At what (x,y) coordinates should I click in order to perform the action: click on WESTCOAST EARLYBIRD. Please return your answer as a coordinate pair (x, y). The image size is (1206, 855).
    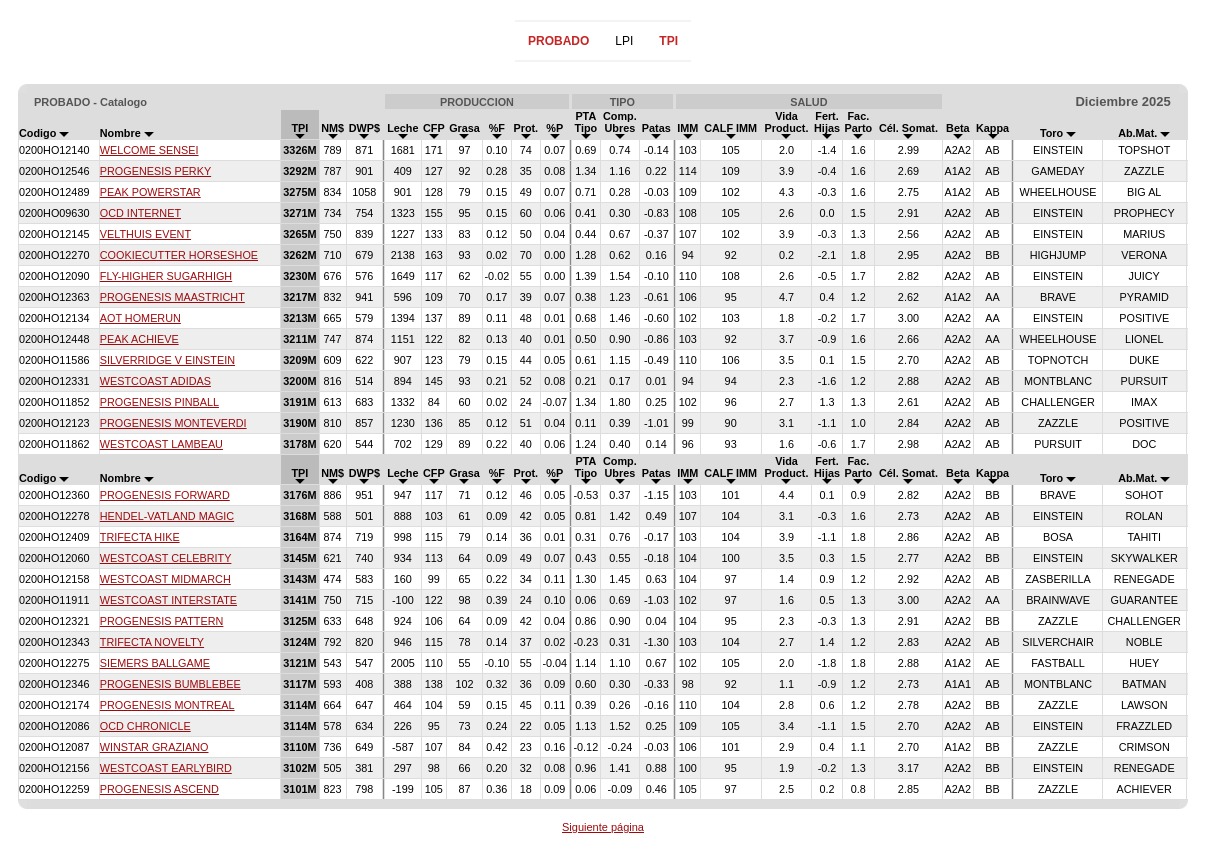
    Looking at the image, I should click on (166, 768).